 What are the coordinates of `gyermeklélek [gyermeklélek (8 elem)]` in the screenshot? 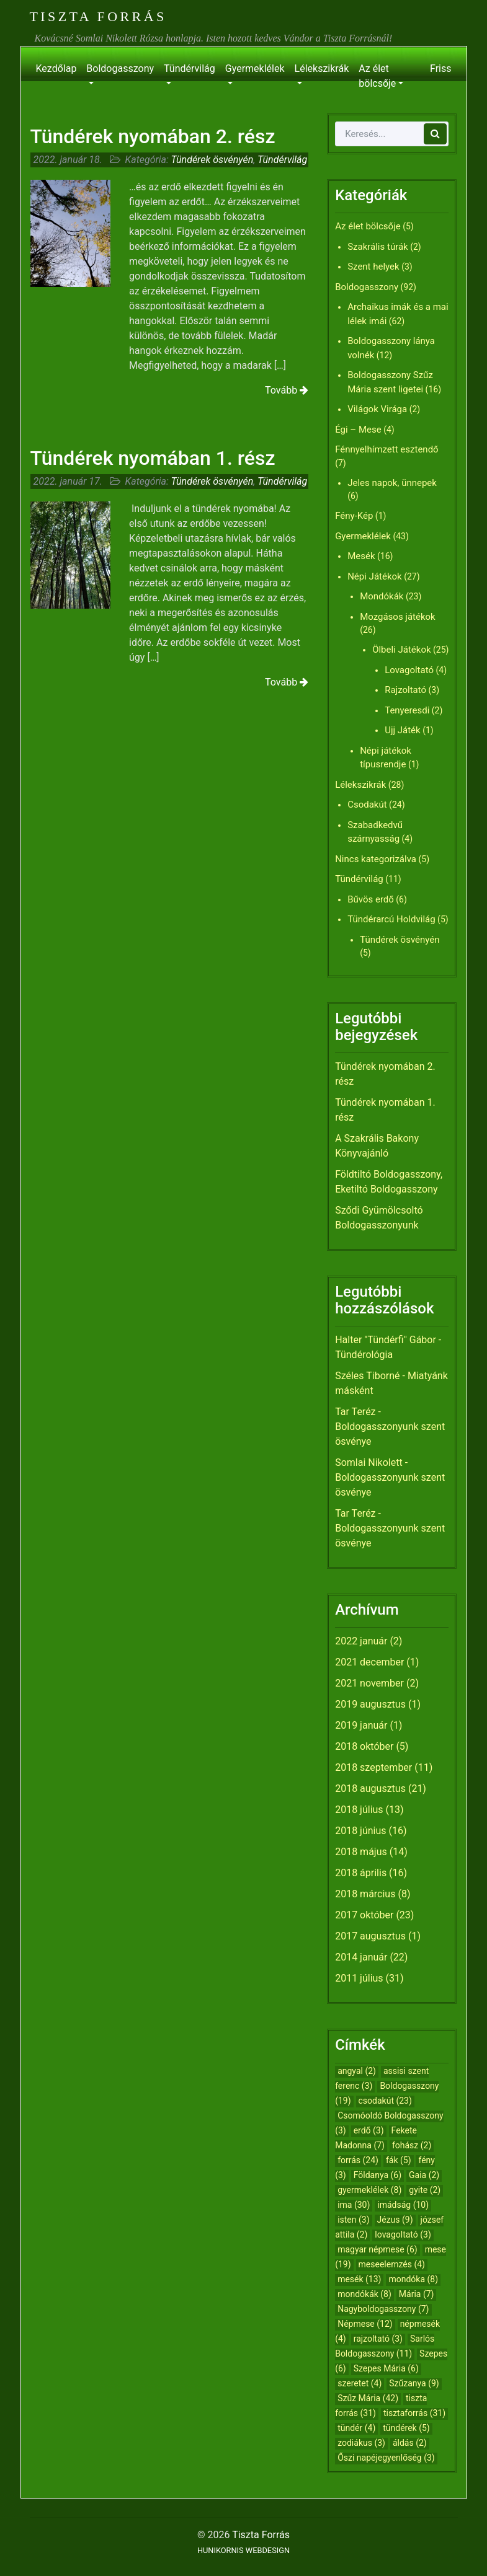 It's located at (369, 2190).